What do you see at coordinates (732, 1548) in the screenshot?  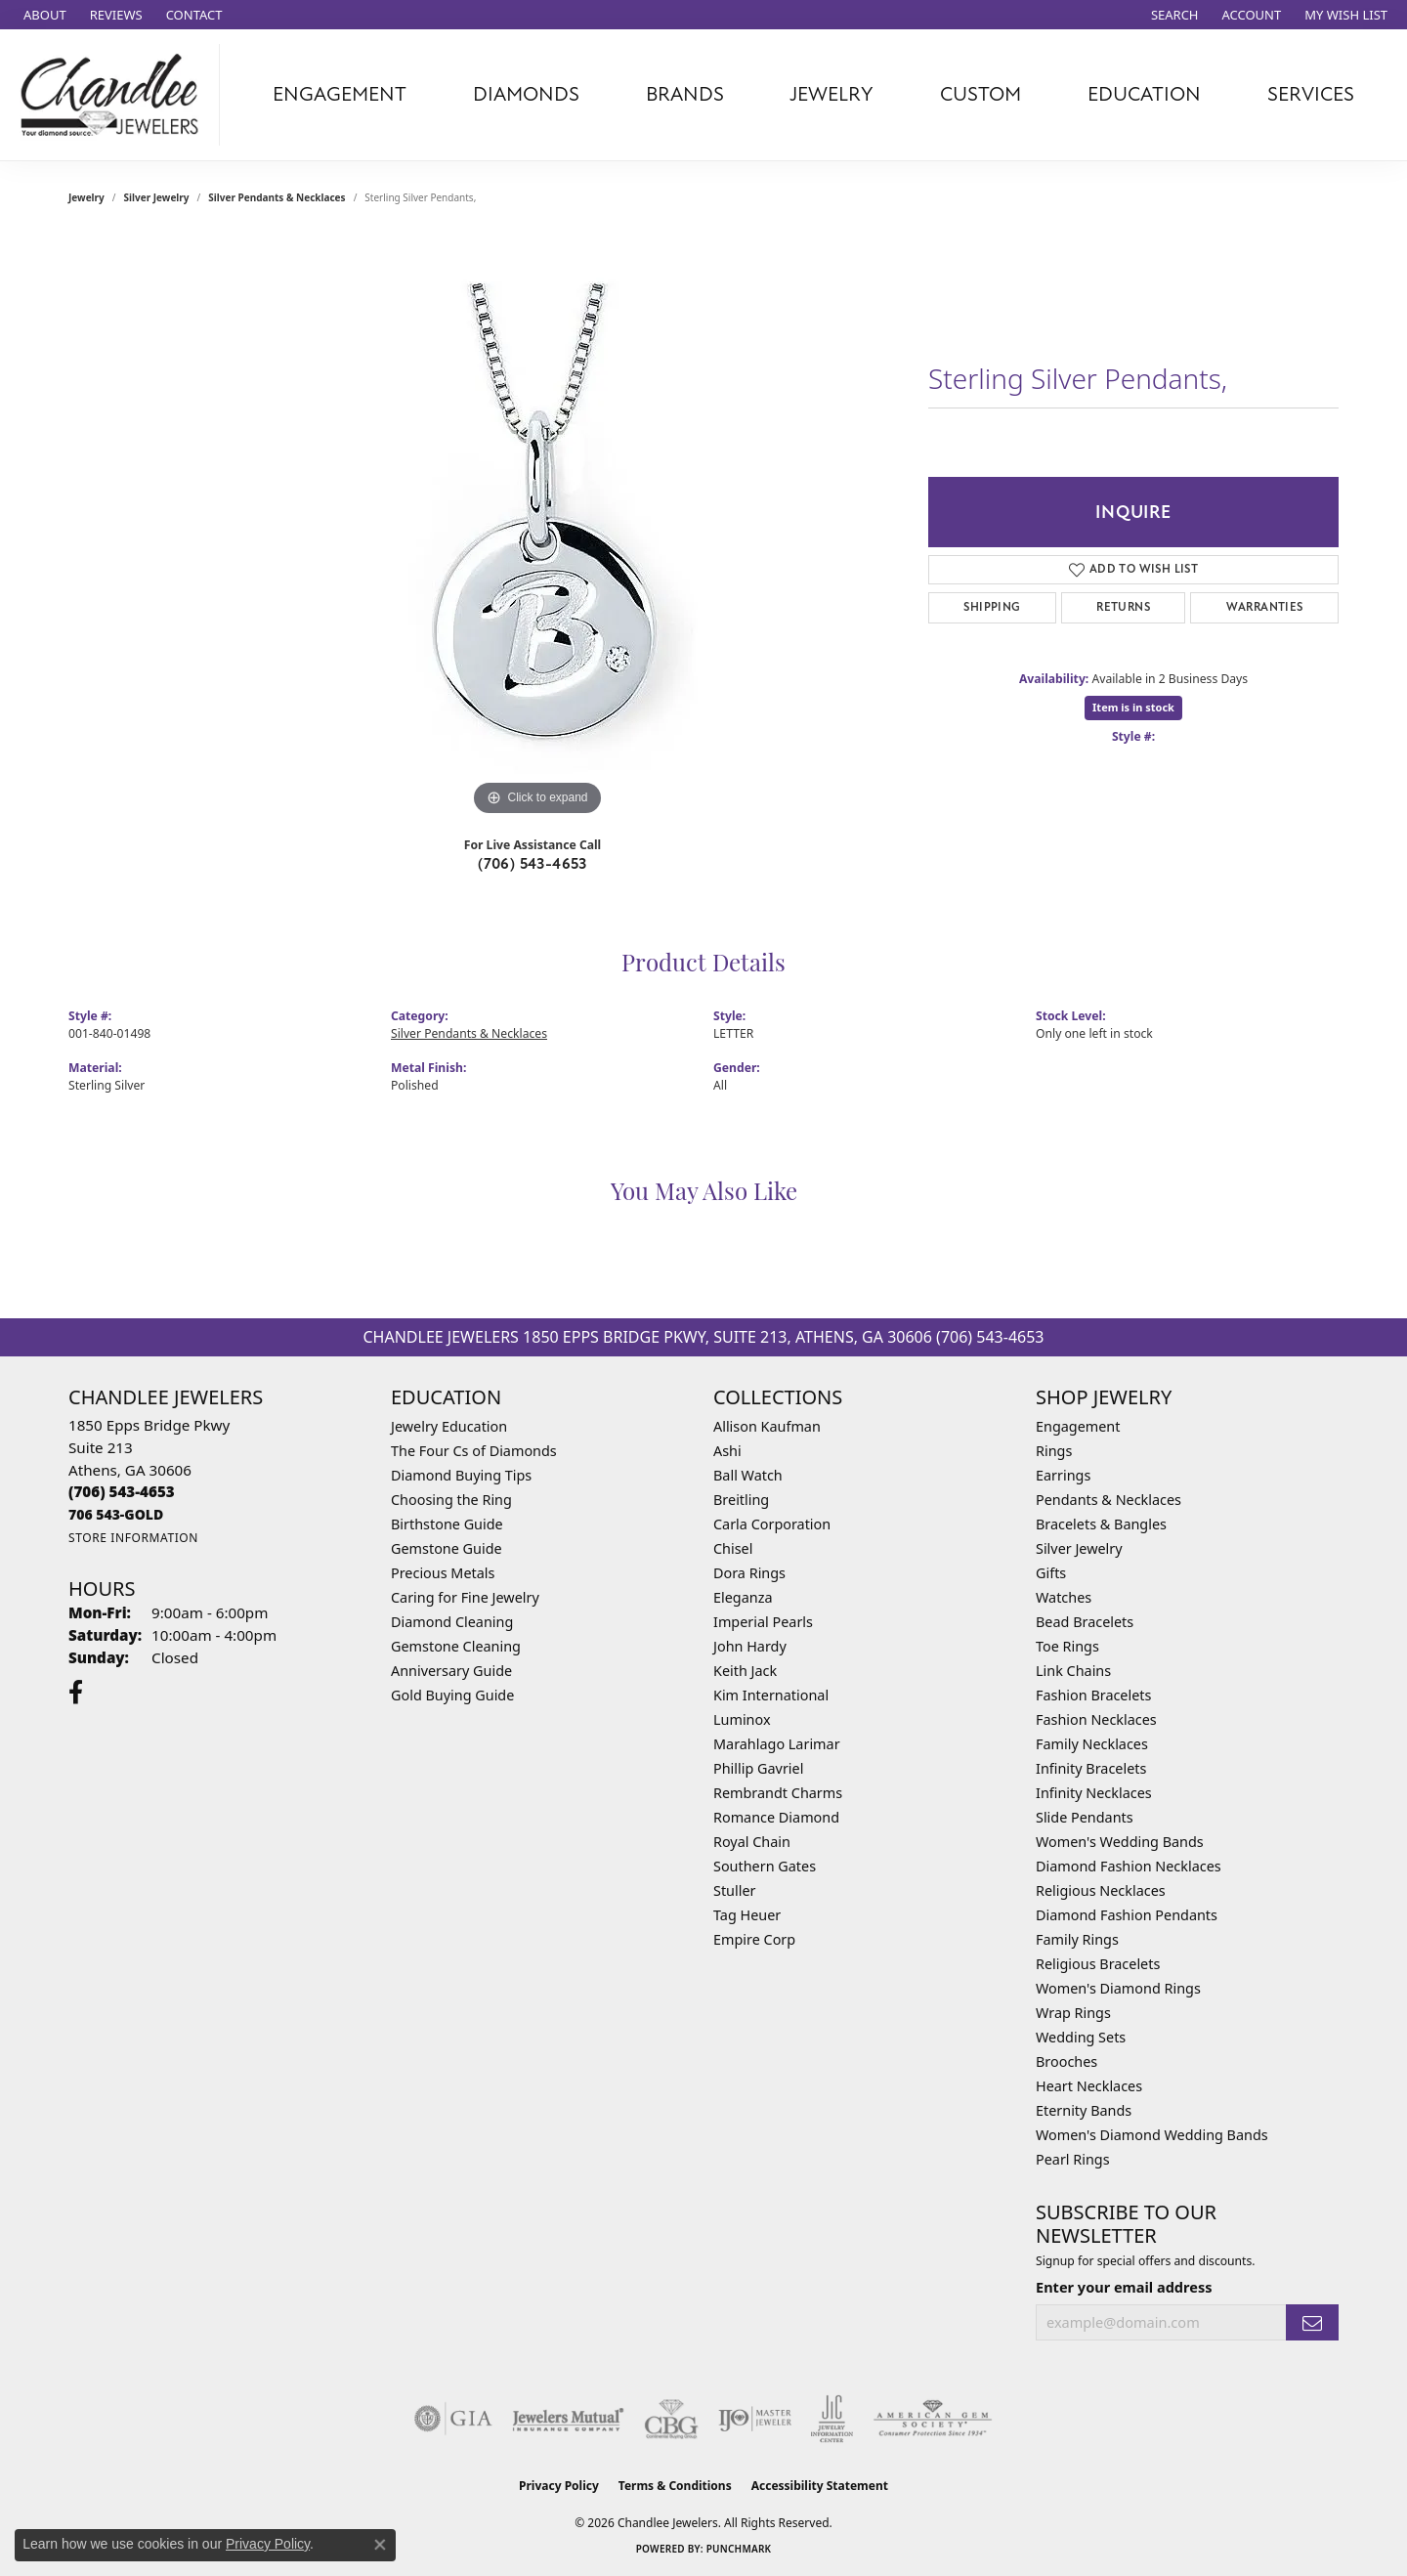 I see `Chisel` at bounding box center [732, 1548].